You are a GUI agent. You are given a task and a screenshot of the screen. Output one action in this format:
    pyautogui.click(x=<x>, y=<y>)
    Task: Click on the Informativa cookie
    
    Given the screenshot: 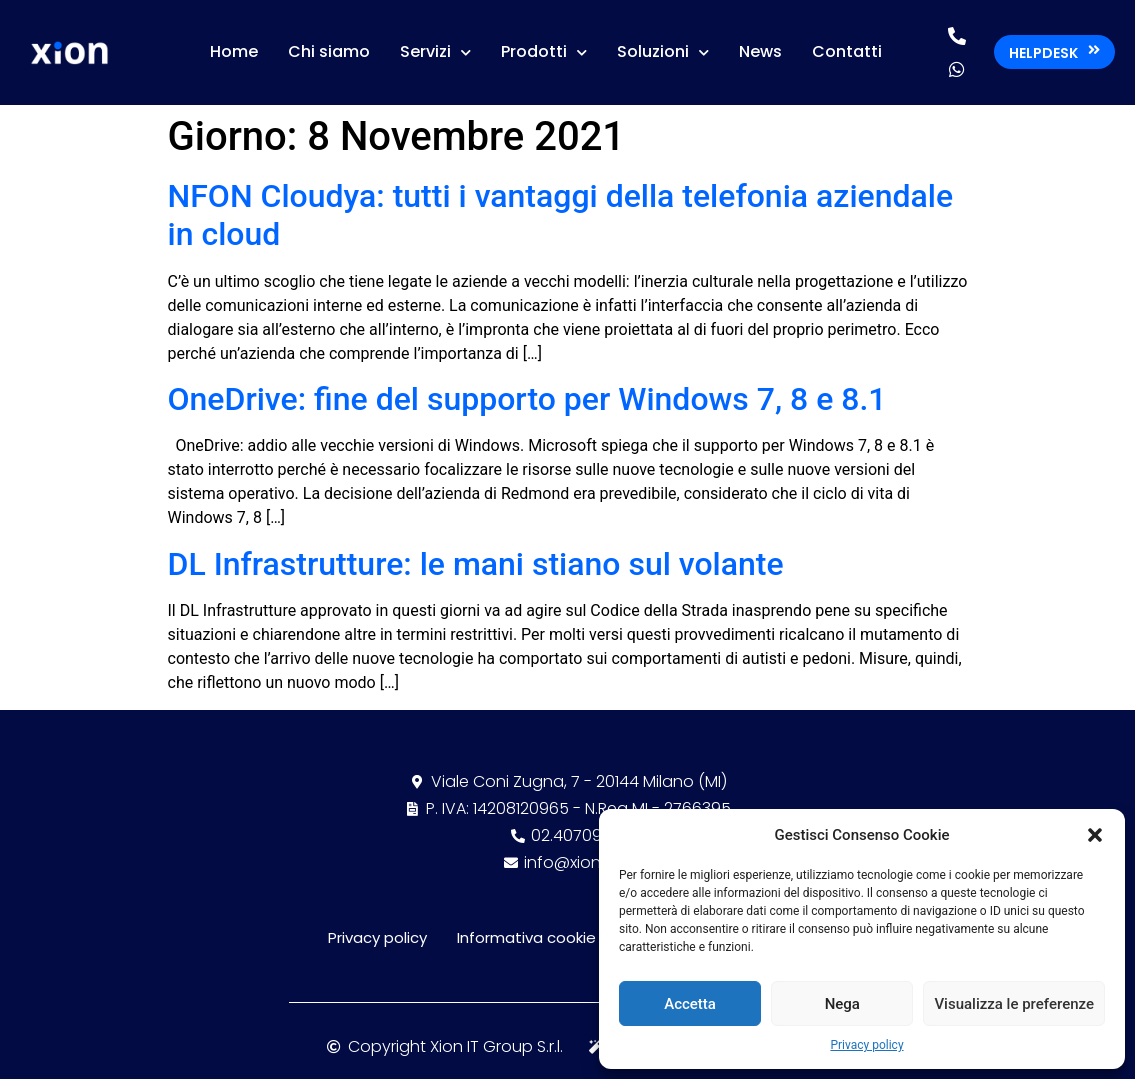 What is the action you would take?
    pyautogui.click(x=526, y=937)
    